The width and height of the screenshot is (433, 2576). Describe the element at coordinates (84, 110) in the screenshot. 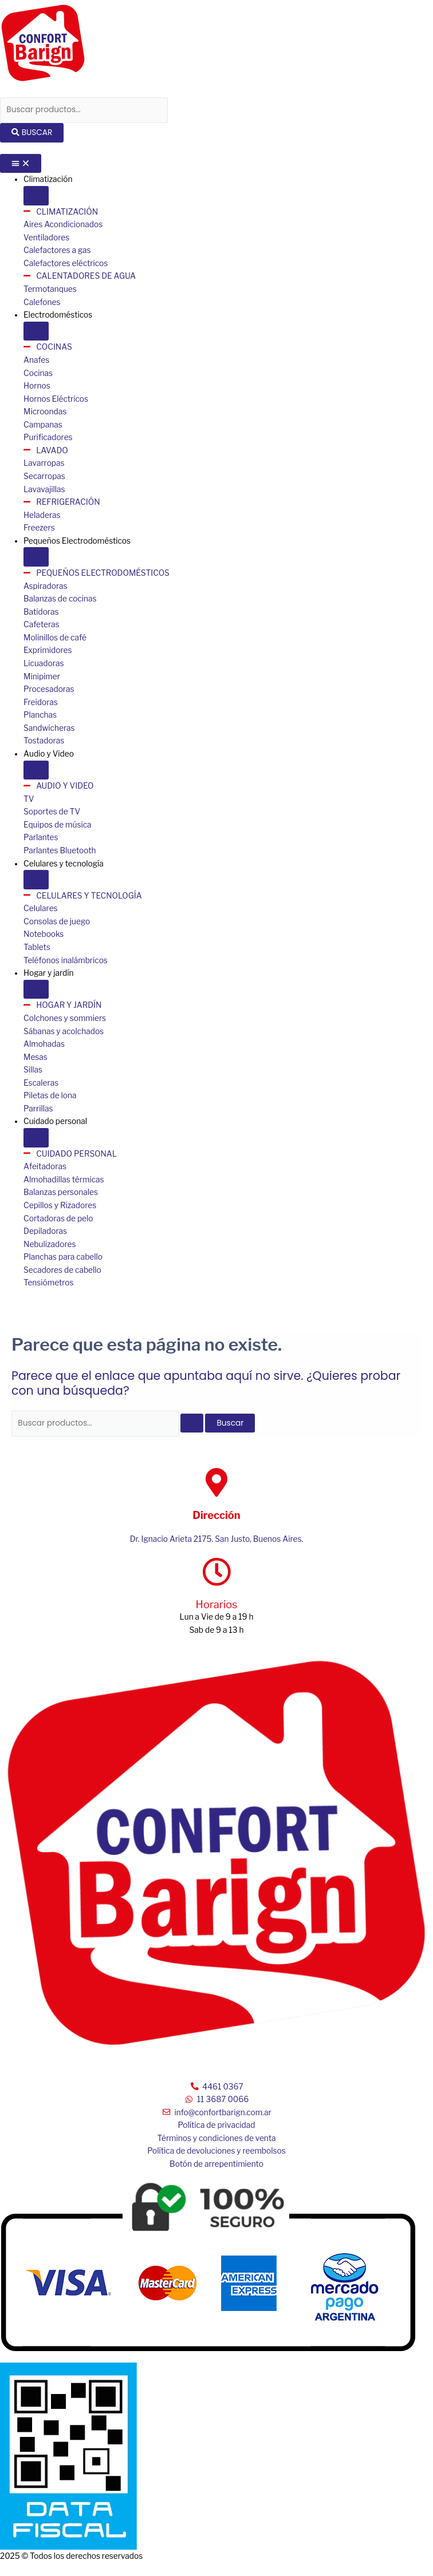

I see `[combobox]` at that location.